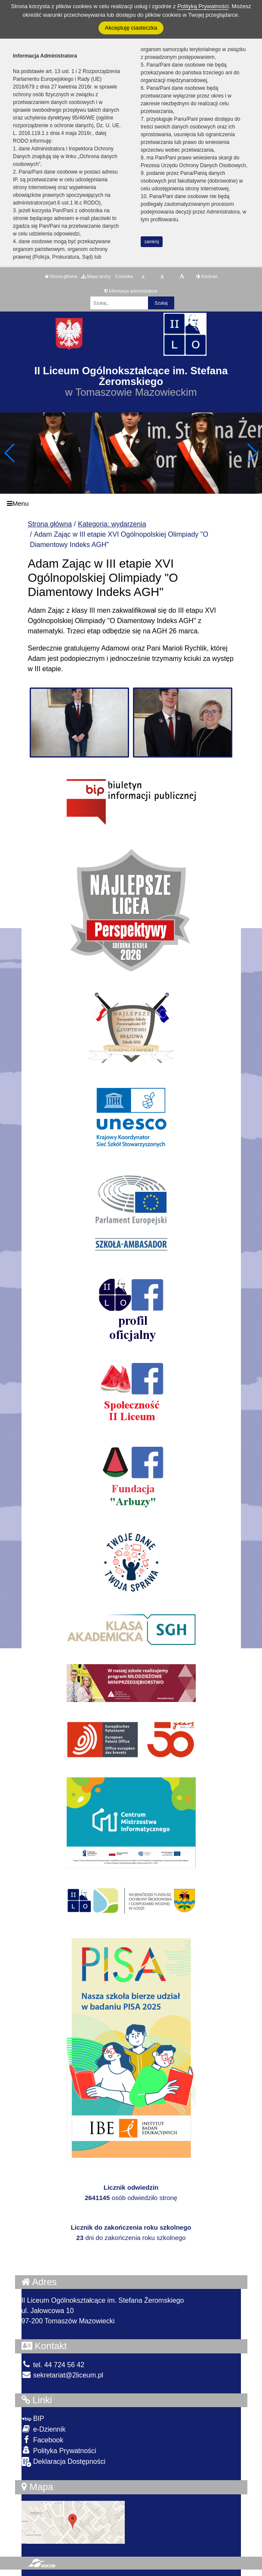 The width and height of the screenshot is (262, 2576). What do you see at coordinates (112, 524) in the screenshot?
I see `Kategoria: wydarzenia` at bounding box center [112, 524].